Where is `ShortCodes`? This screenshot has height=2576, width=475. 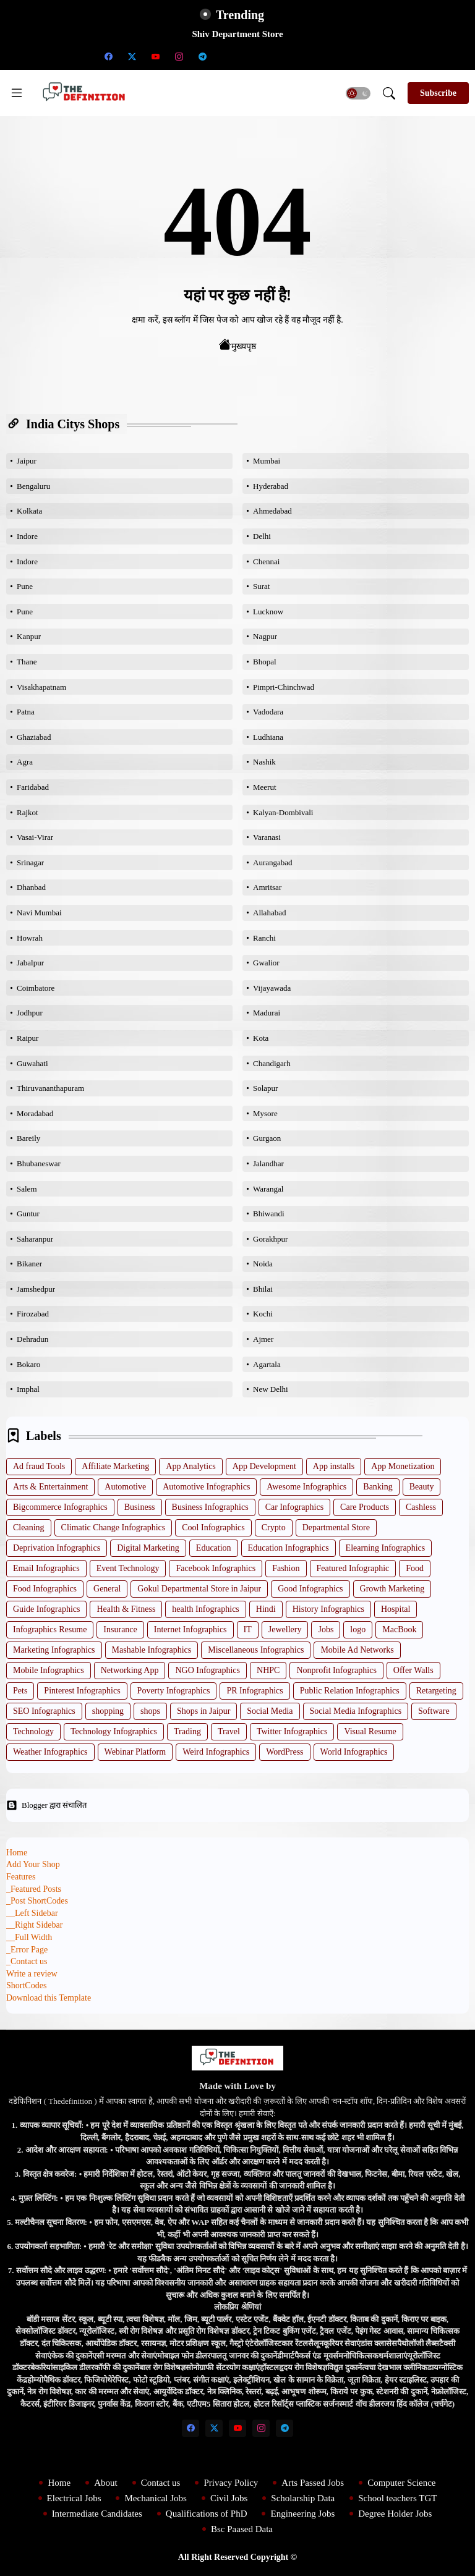
ShortCodes is located at coordinates (26, 1985).